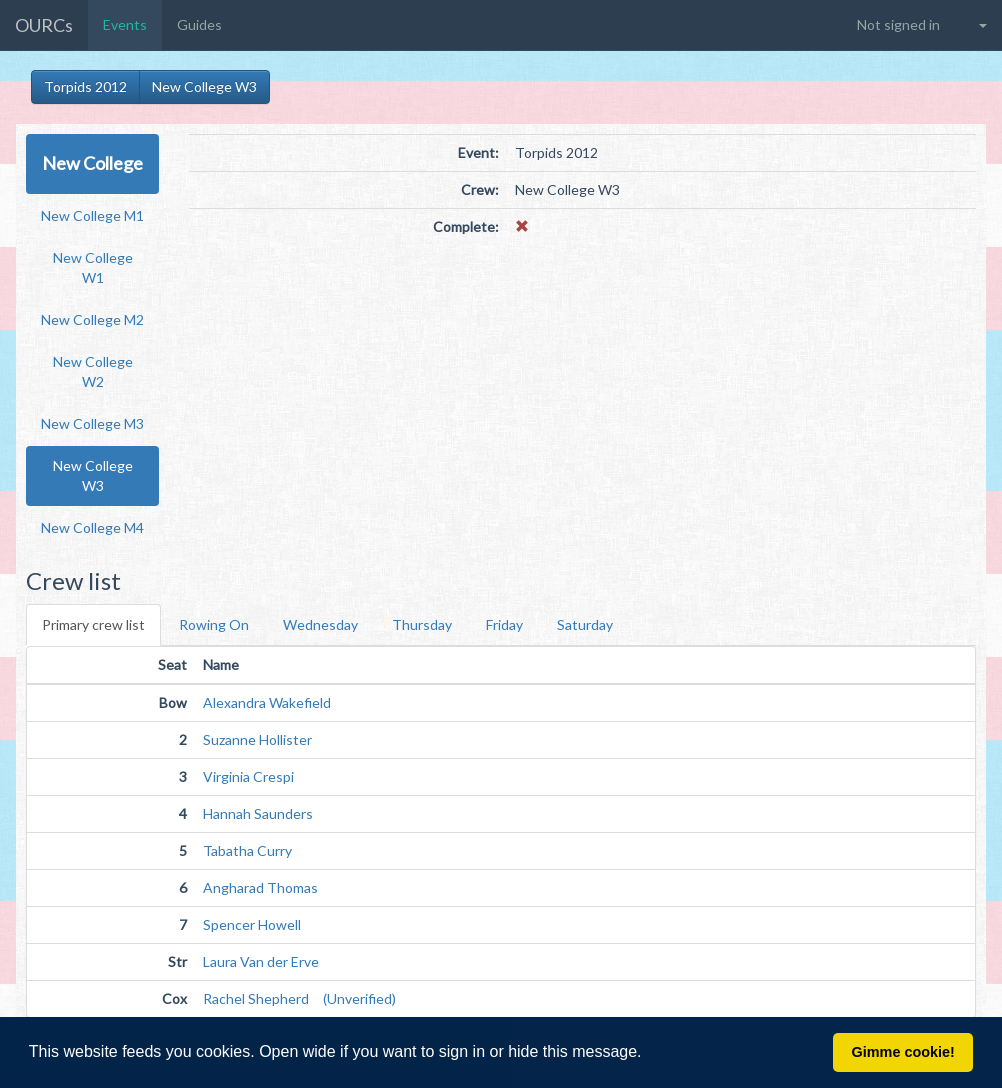 The image size is (1002, 1088). Describe the element at coordinates (585, 624) in the screenshot. I see `Saturday` at that location.